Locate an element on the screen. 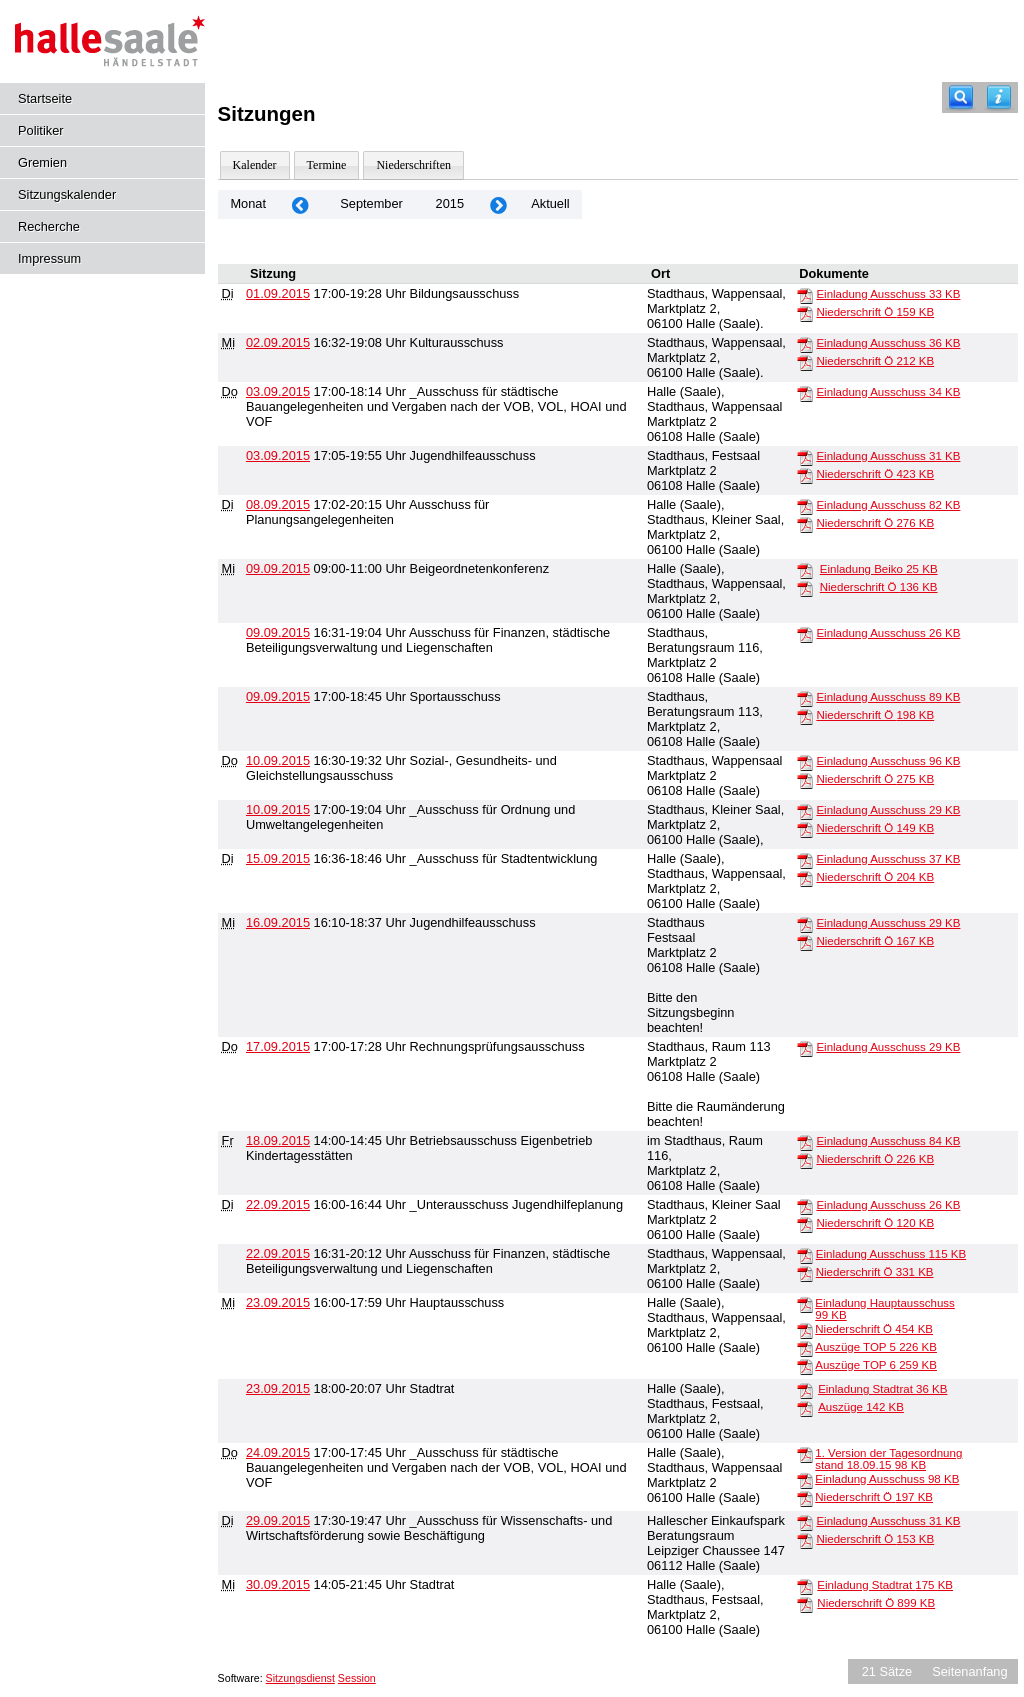  22.09.2015 [Details anzeigen: Ausschuss für Finanzen, städtische Beteiligungsverwaltung und Liegenschaften 22.09.2015] is located at coordinates (278, 1253).